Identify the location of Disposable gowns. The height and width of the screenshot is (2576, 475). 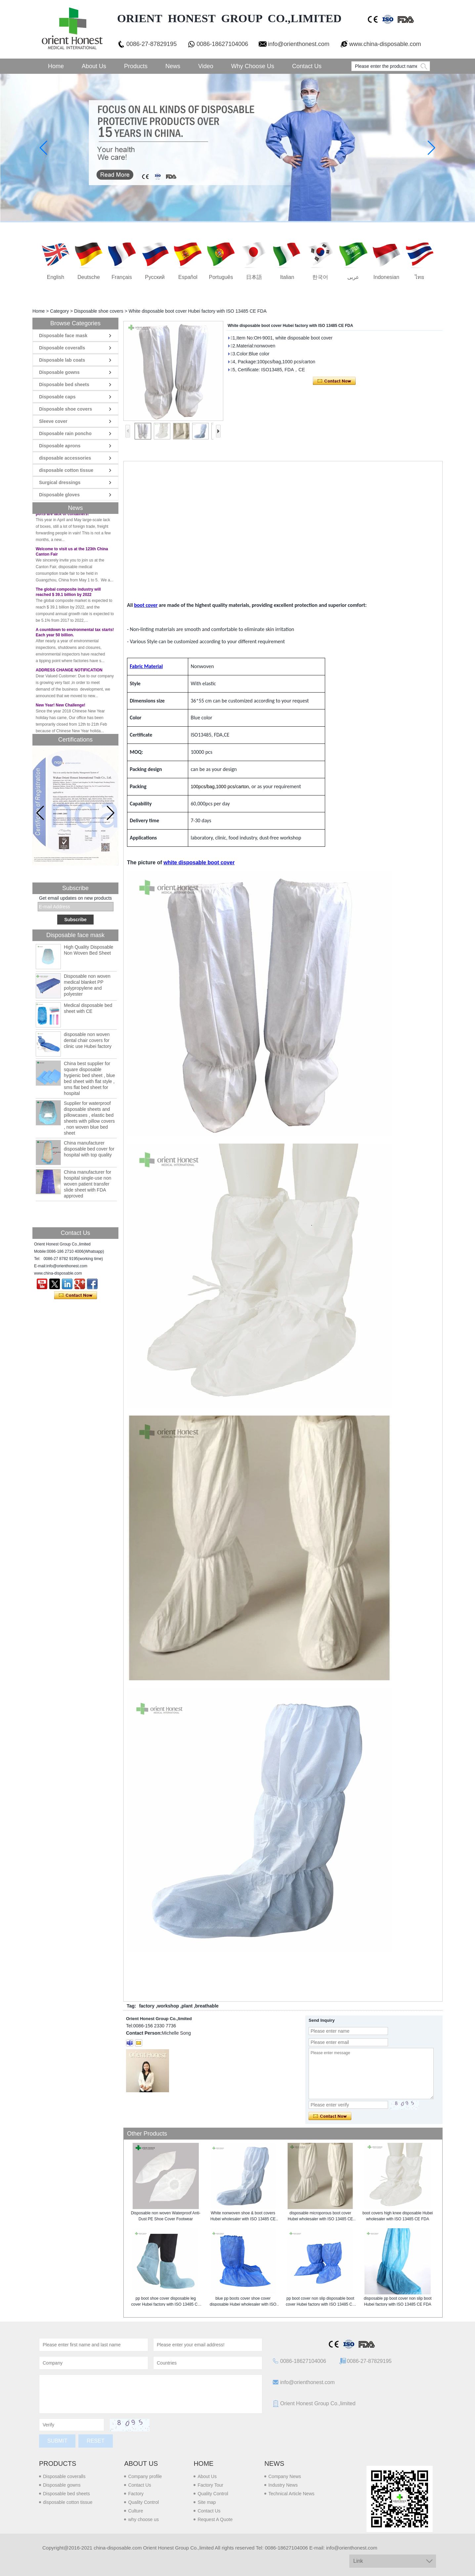
(59, 372).